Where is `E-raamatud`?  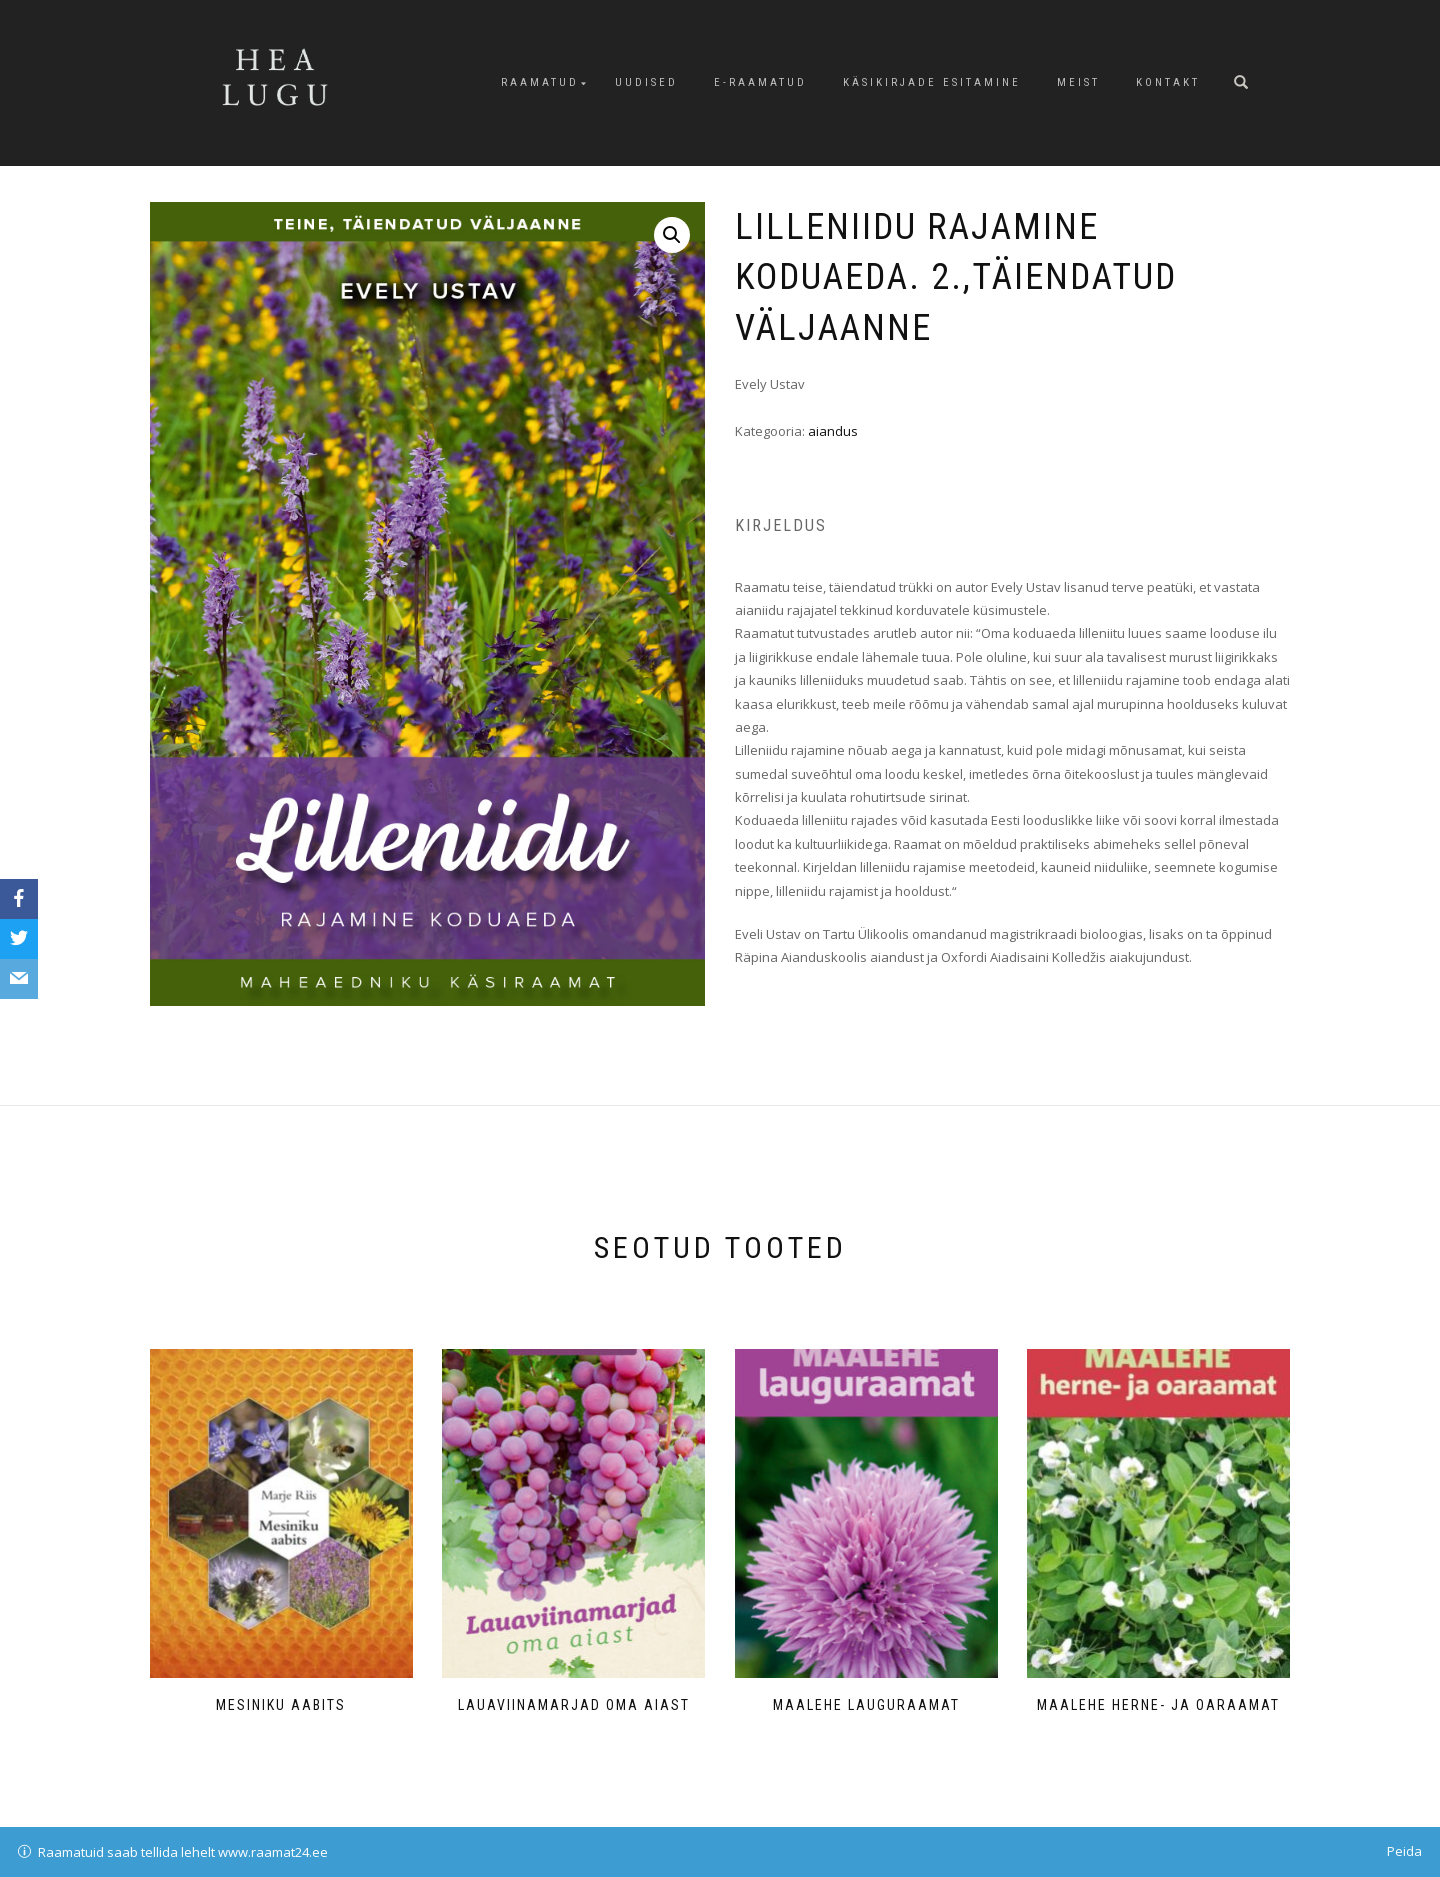
E-raamatud is located at coordinates (760, 82).